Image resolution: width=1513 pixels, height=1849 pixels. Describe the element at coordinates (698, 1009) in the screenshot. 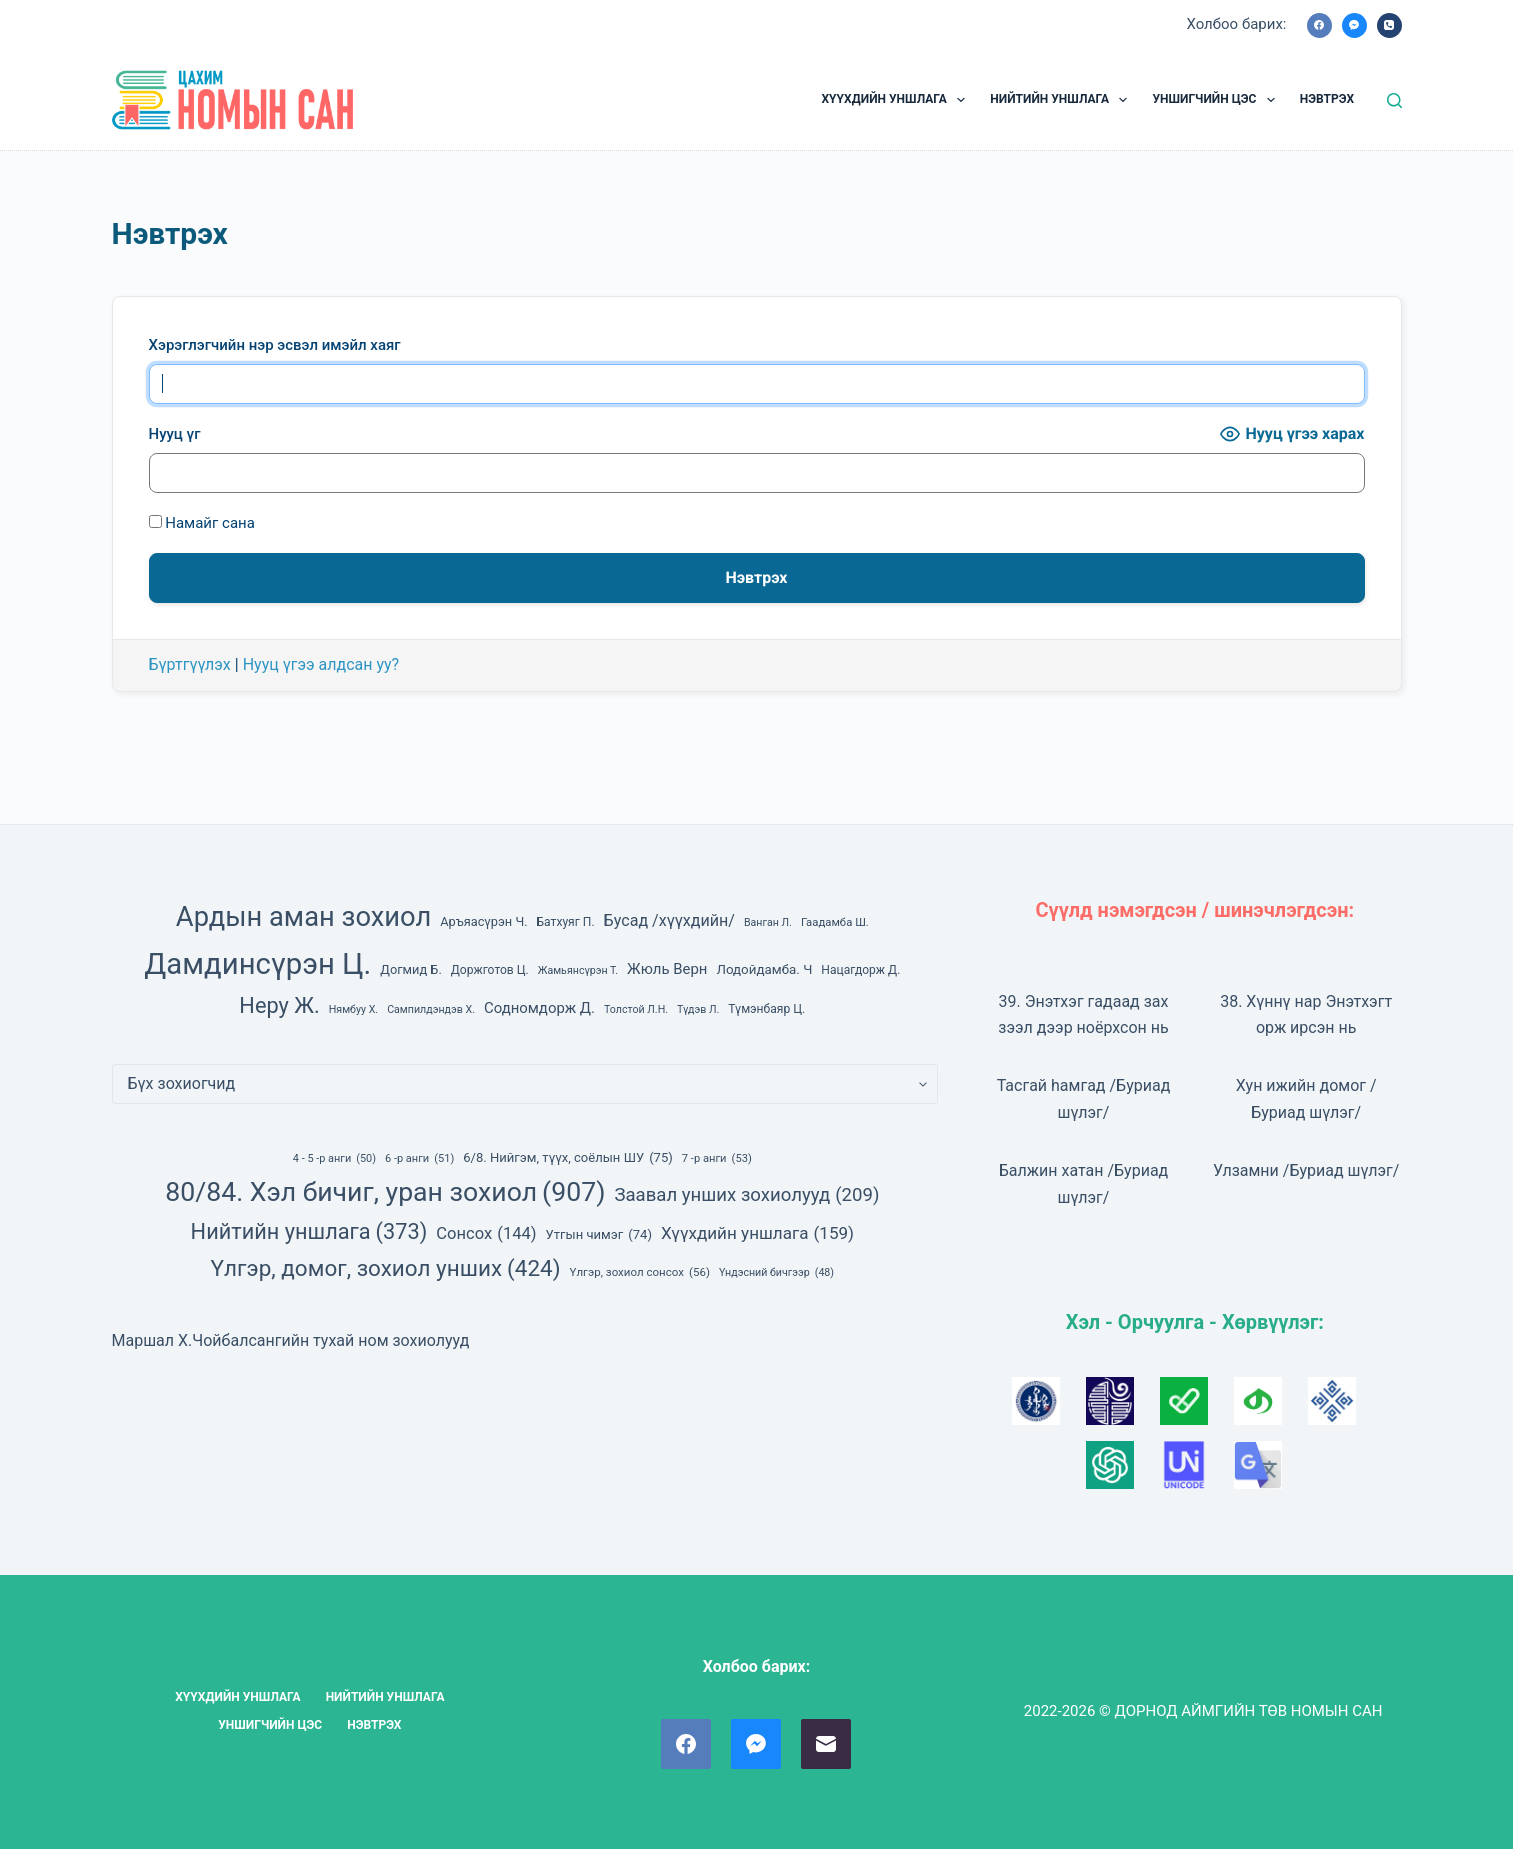

I see `Түдэв Л. [Түдэв Л. (6 зүйл)]` at that location.